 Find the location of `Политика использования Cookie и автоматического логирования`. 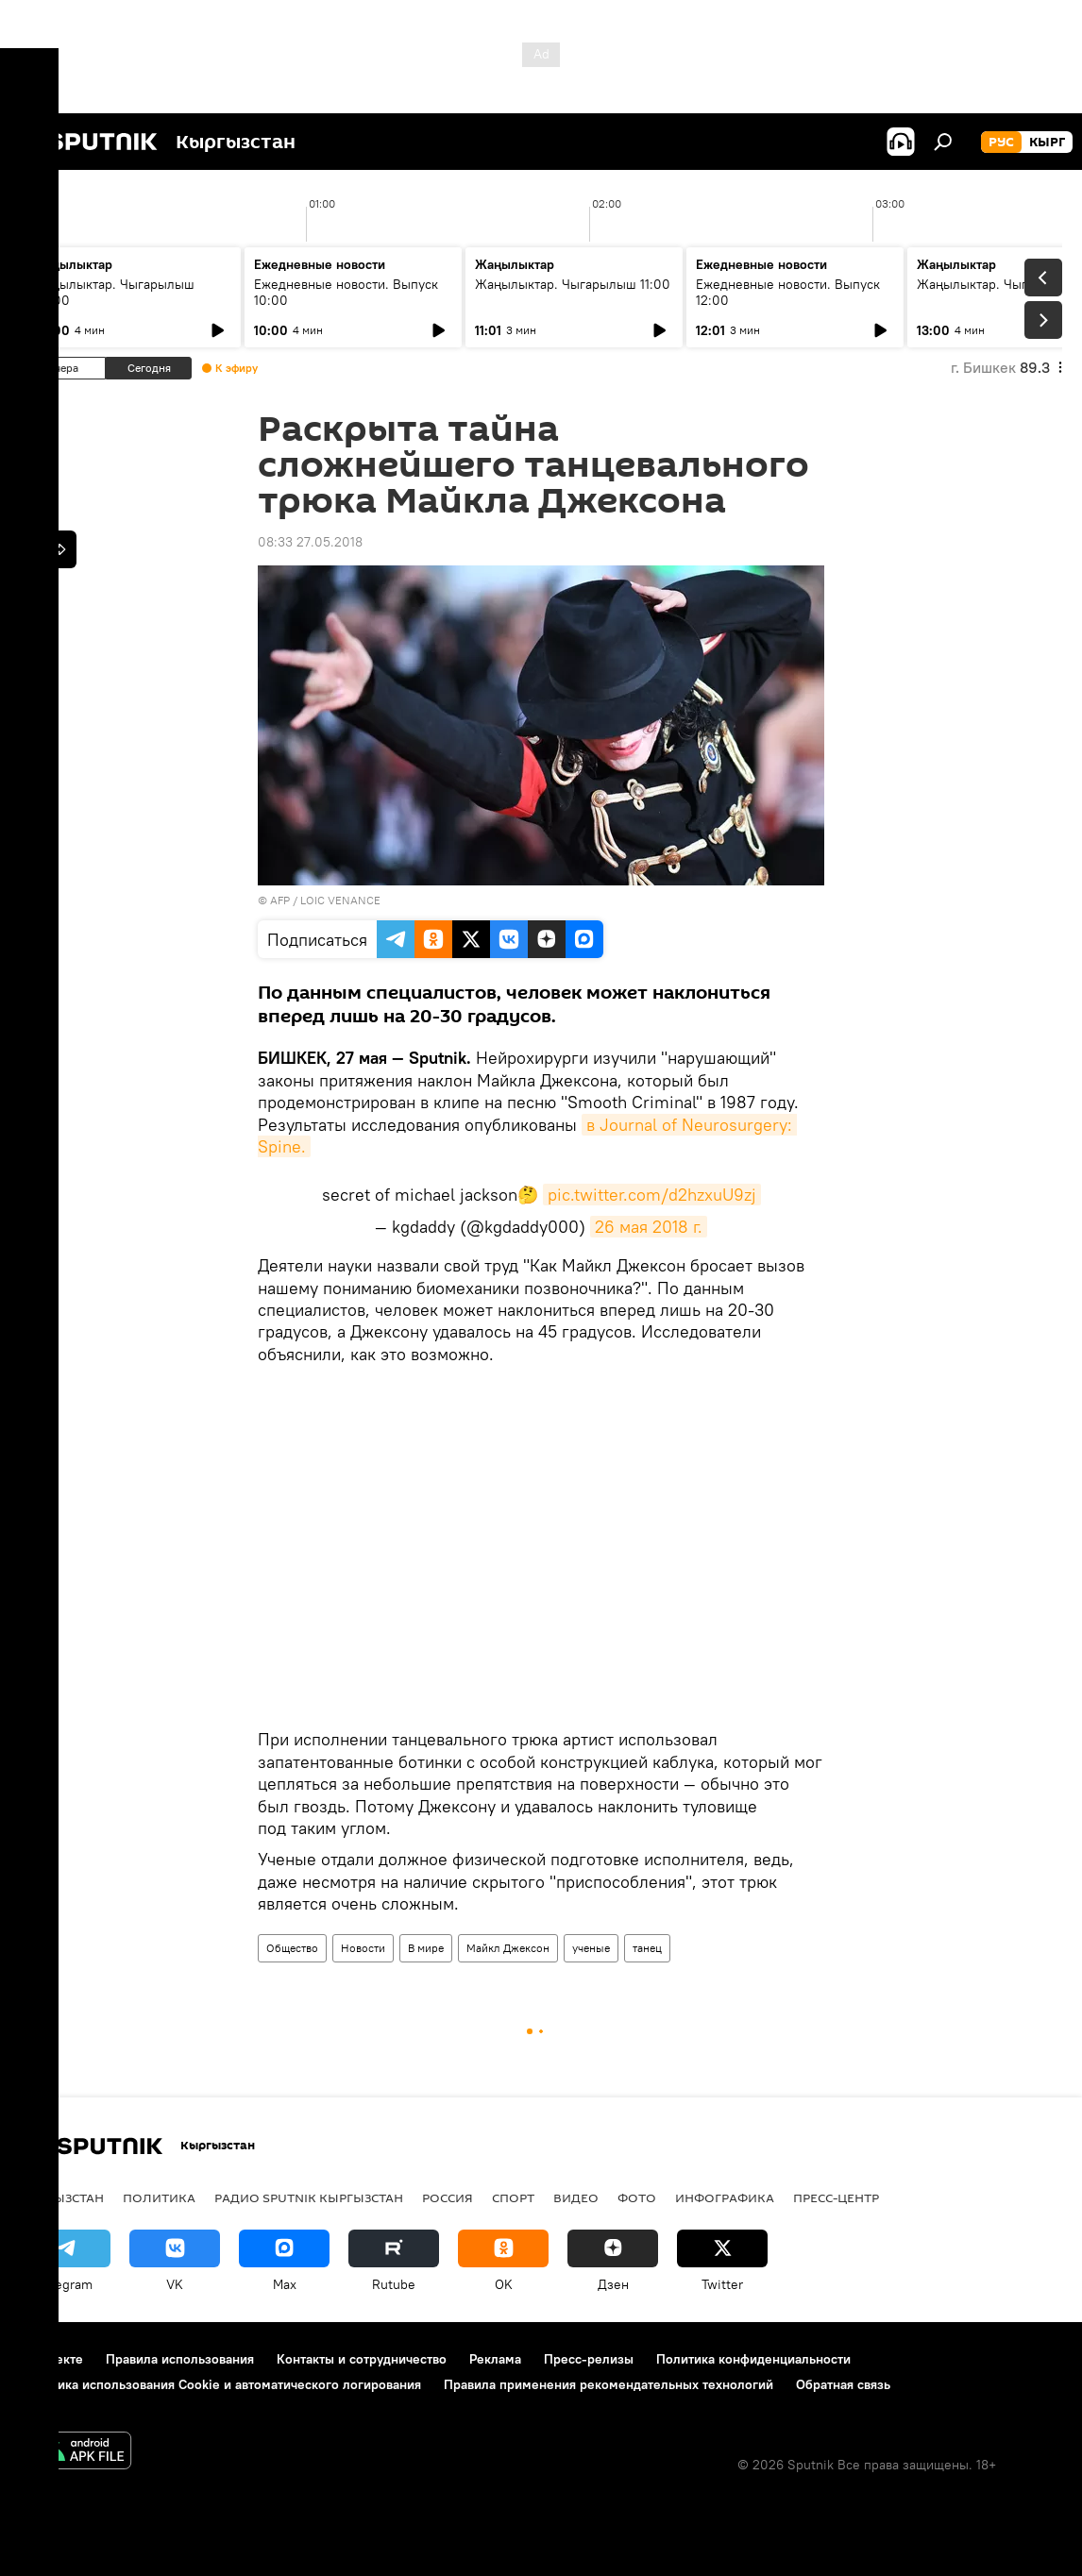

Политика использования Cookie и автоматического логирования is located at coordinates (220, 2384).